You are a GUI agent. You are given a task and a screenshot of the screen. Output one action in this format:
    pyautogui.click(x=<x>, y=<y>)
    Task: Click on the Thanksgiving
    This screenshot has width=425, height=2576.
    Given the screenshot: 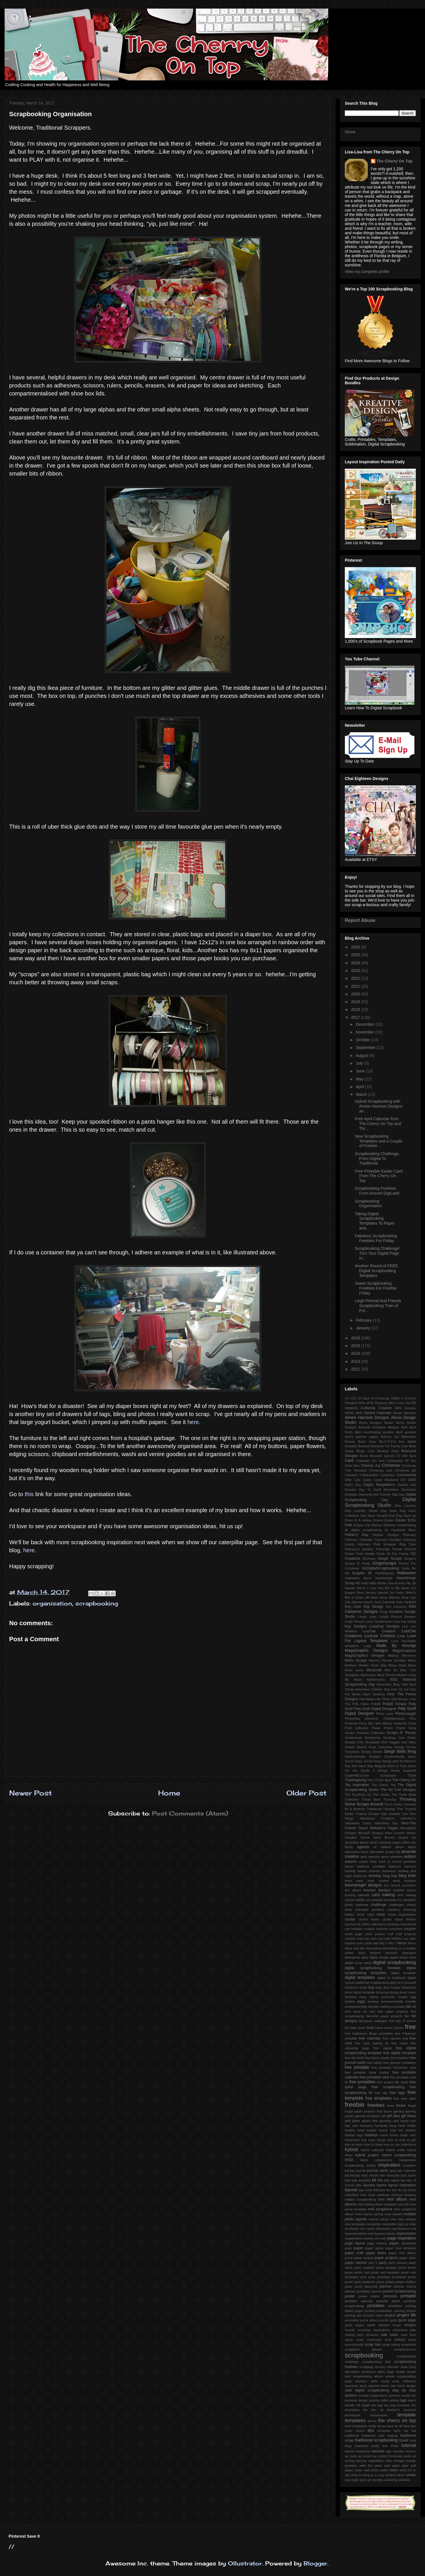 What is the action you would take?
    pyautogui.click(x=355, y=1780)
    